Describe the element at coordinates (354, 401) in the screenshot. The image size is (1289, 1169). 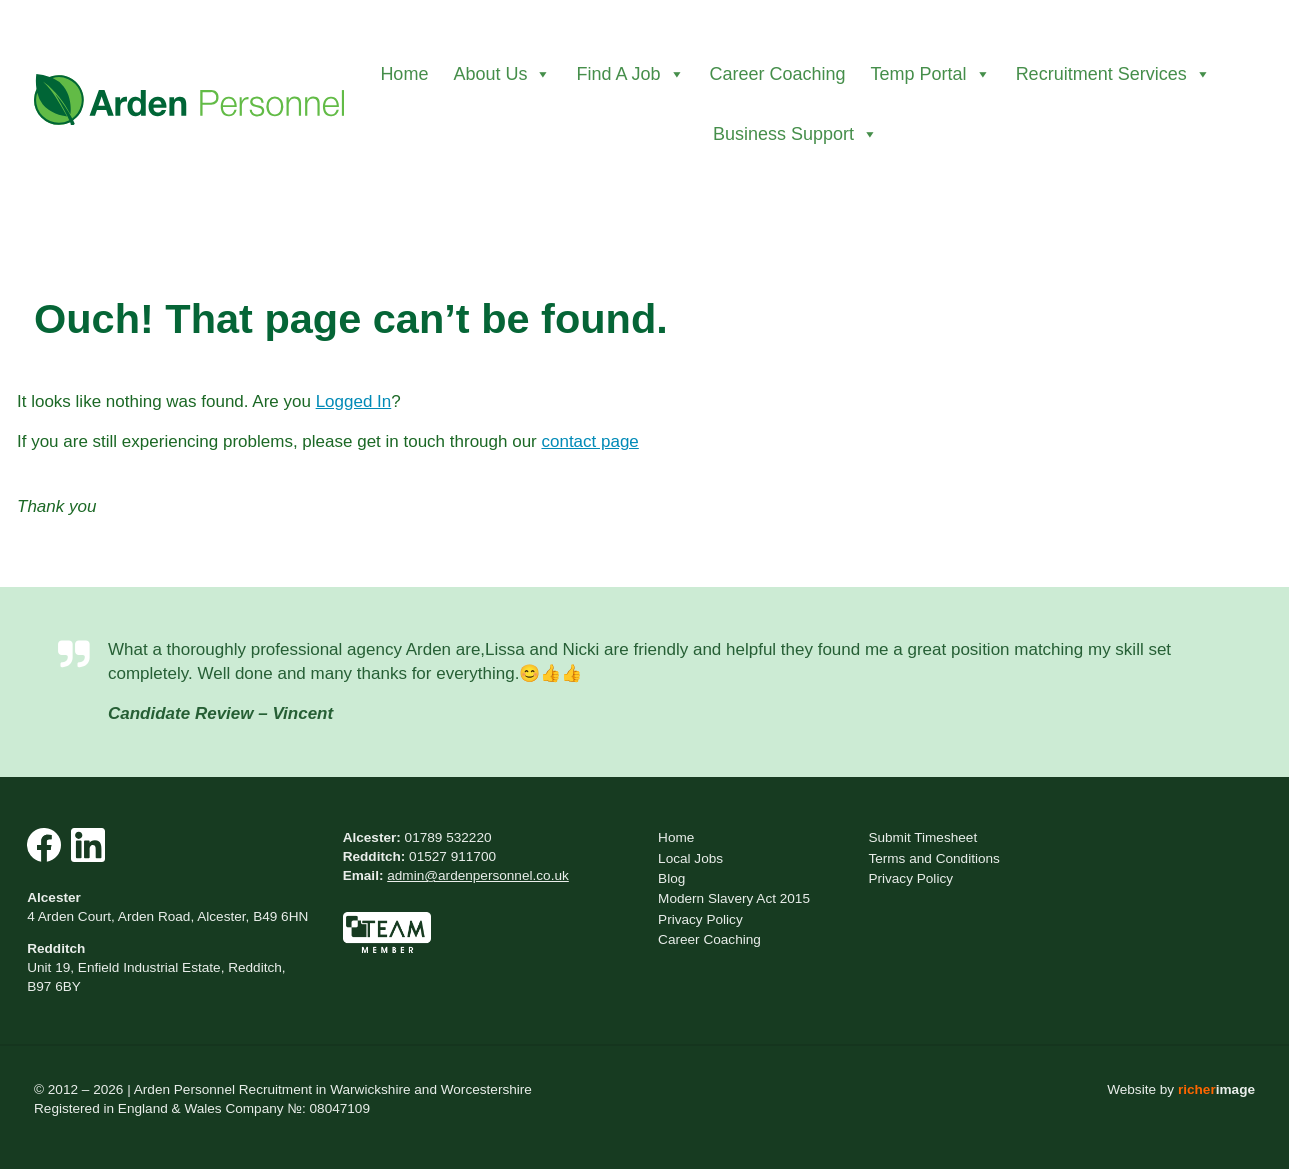
I see `Logged In` at that location.